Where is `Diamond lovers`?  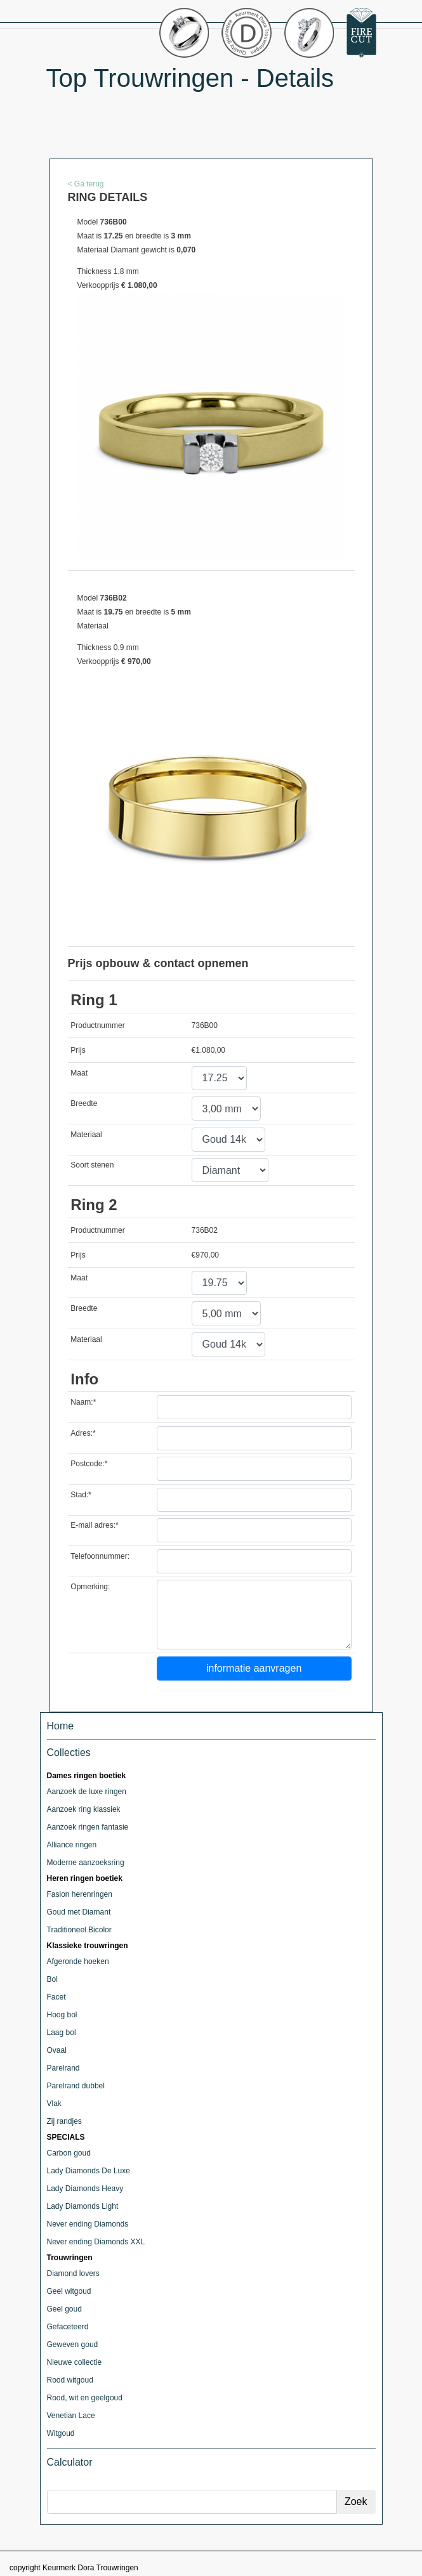 Diamond lovers is located at coordinates (73, 2273).